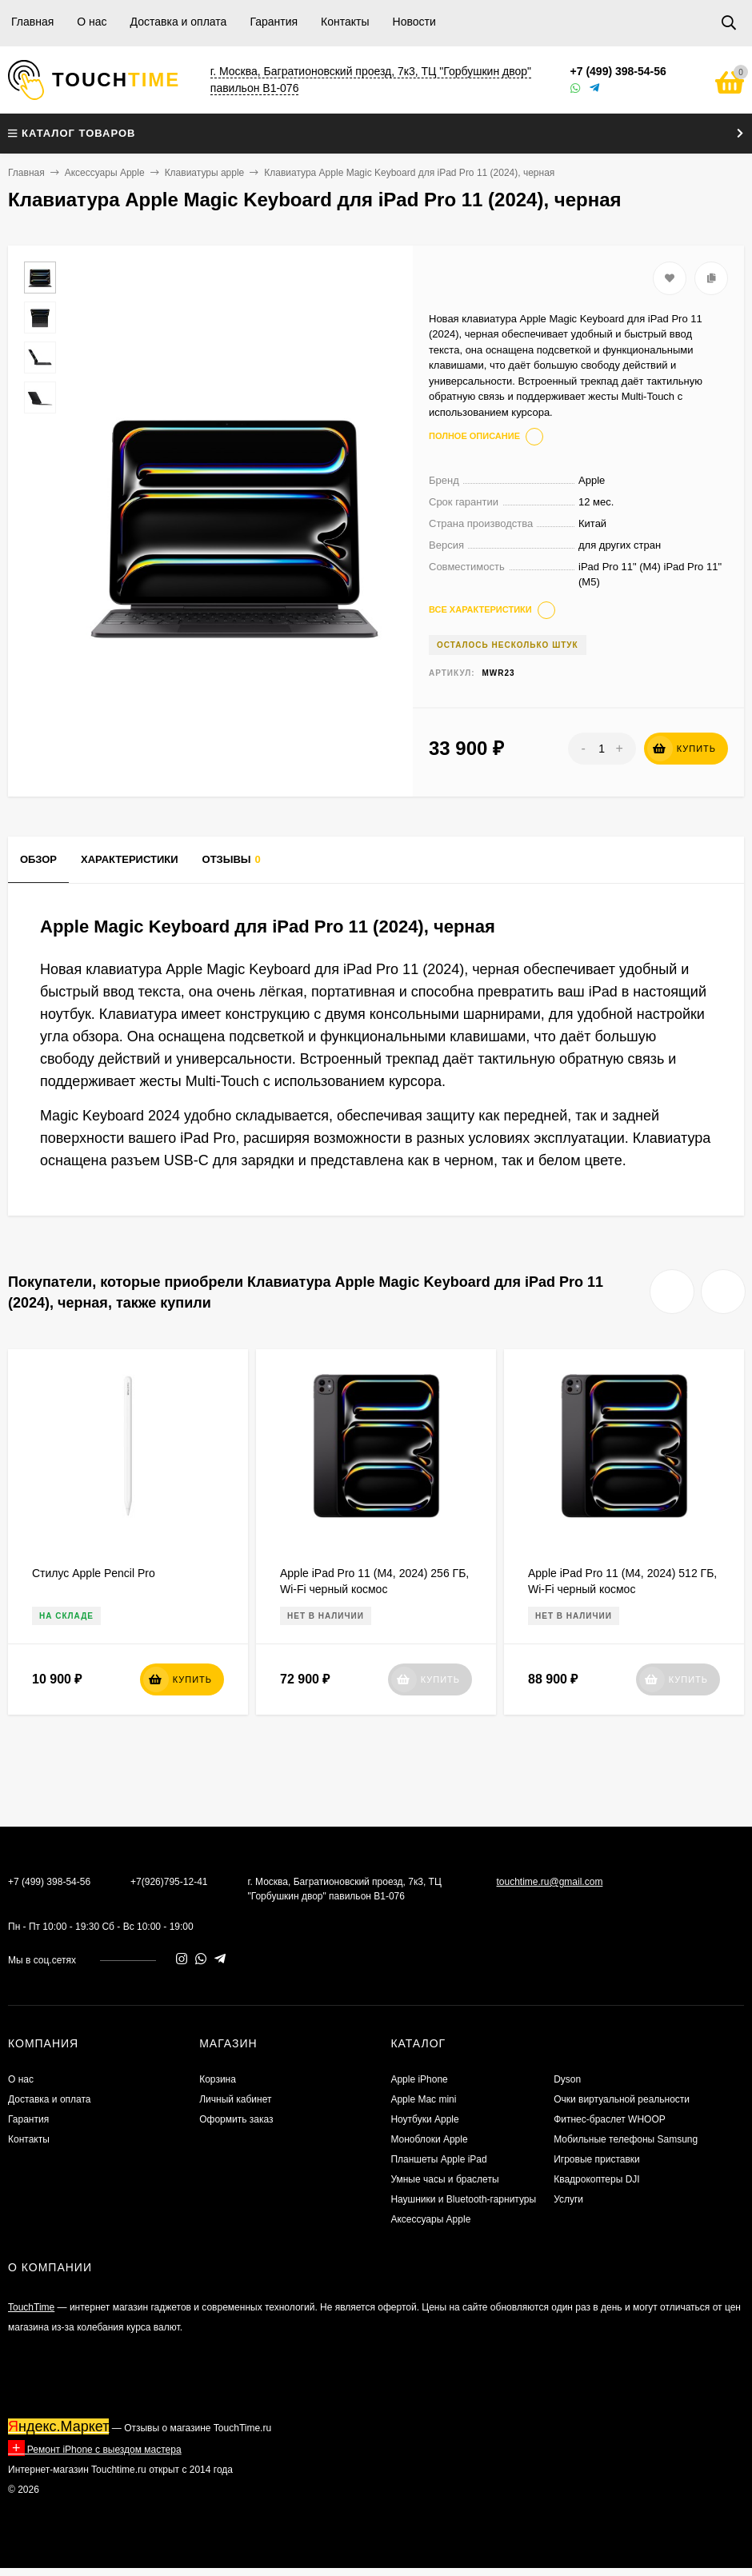 The width and height of the screenshot is (752, 2576). I want to click on touchtime.ru@gmail.com, so click(549, 1881).